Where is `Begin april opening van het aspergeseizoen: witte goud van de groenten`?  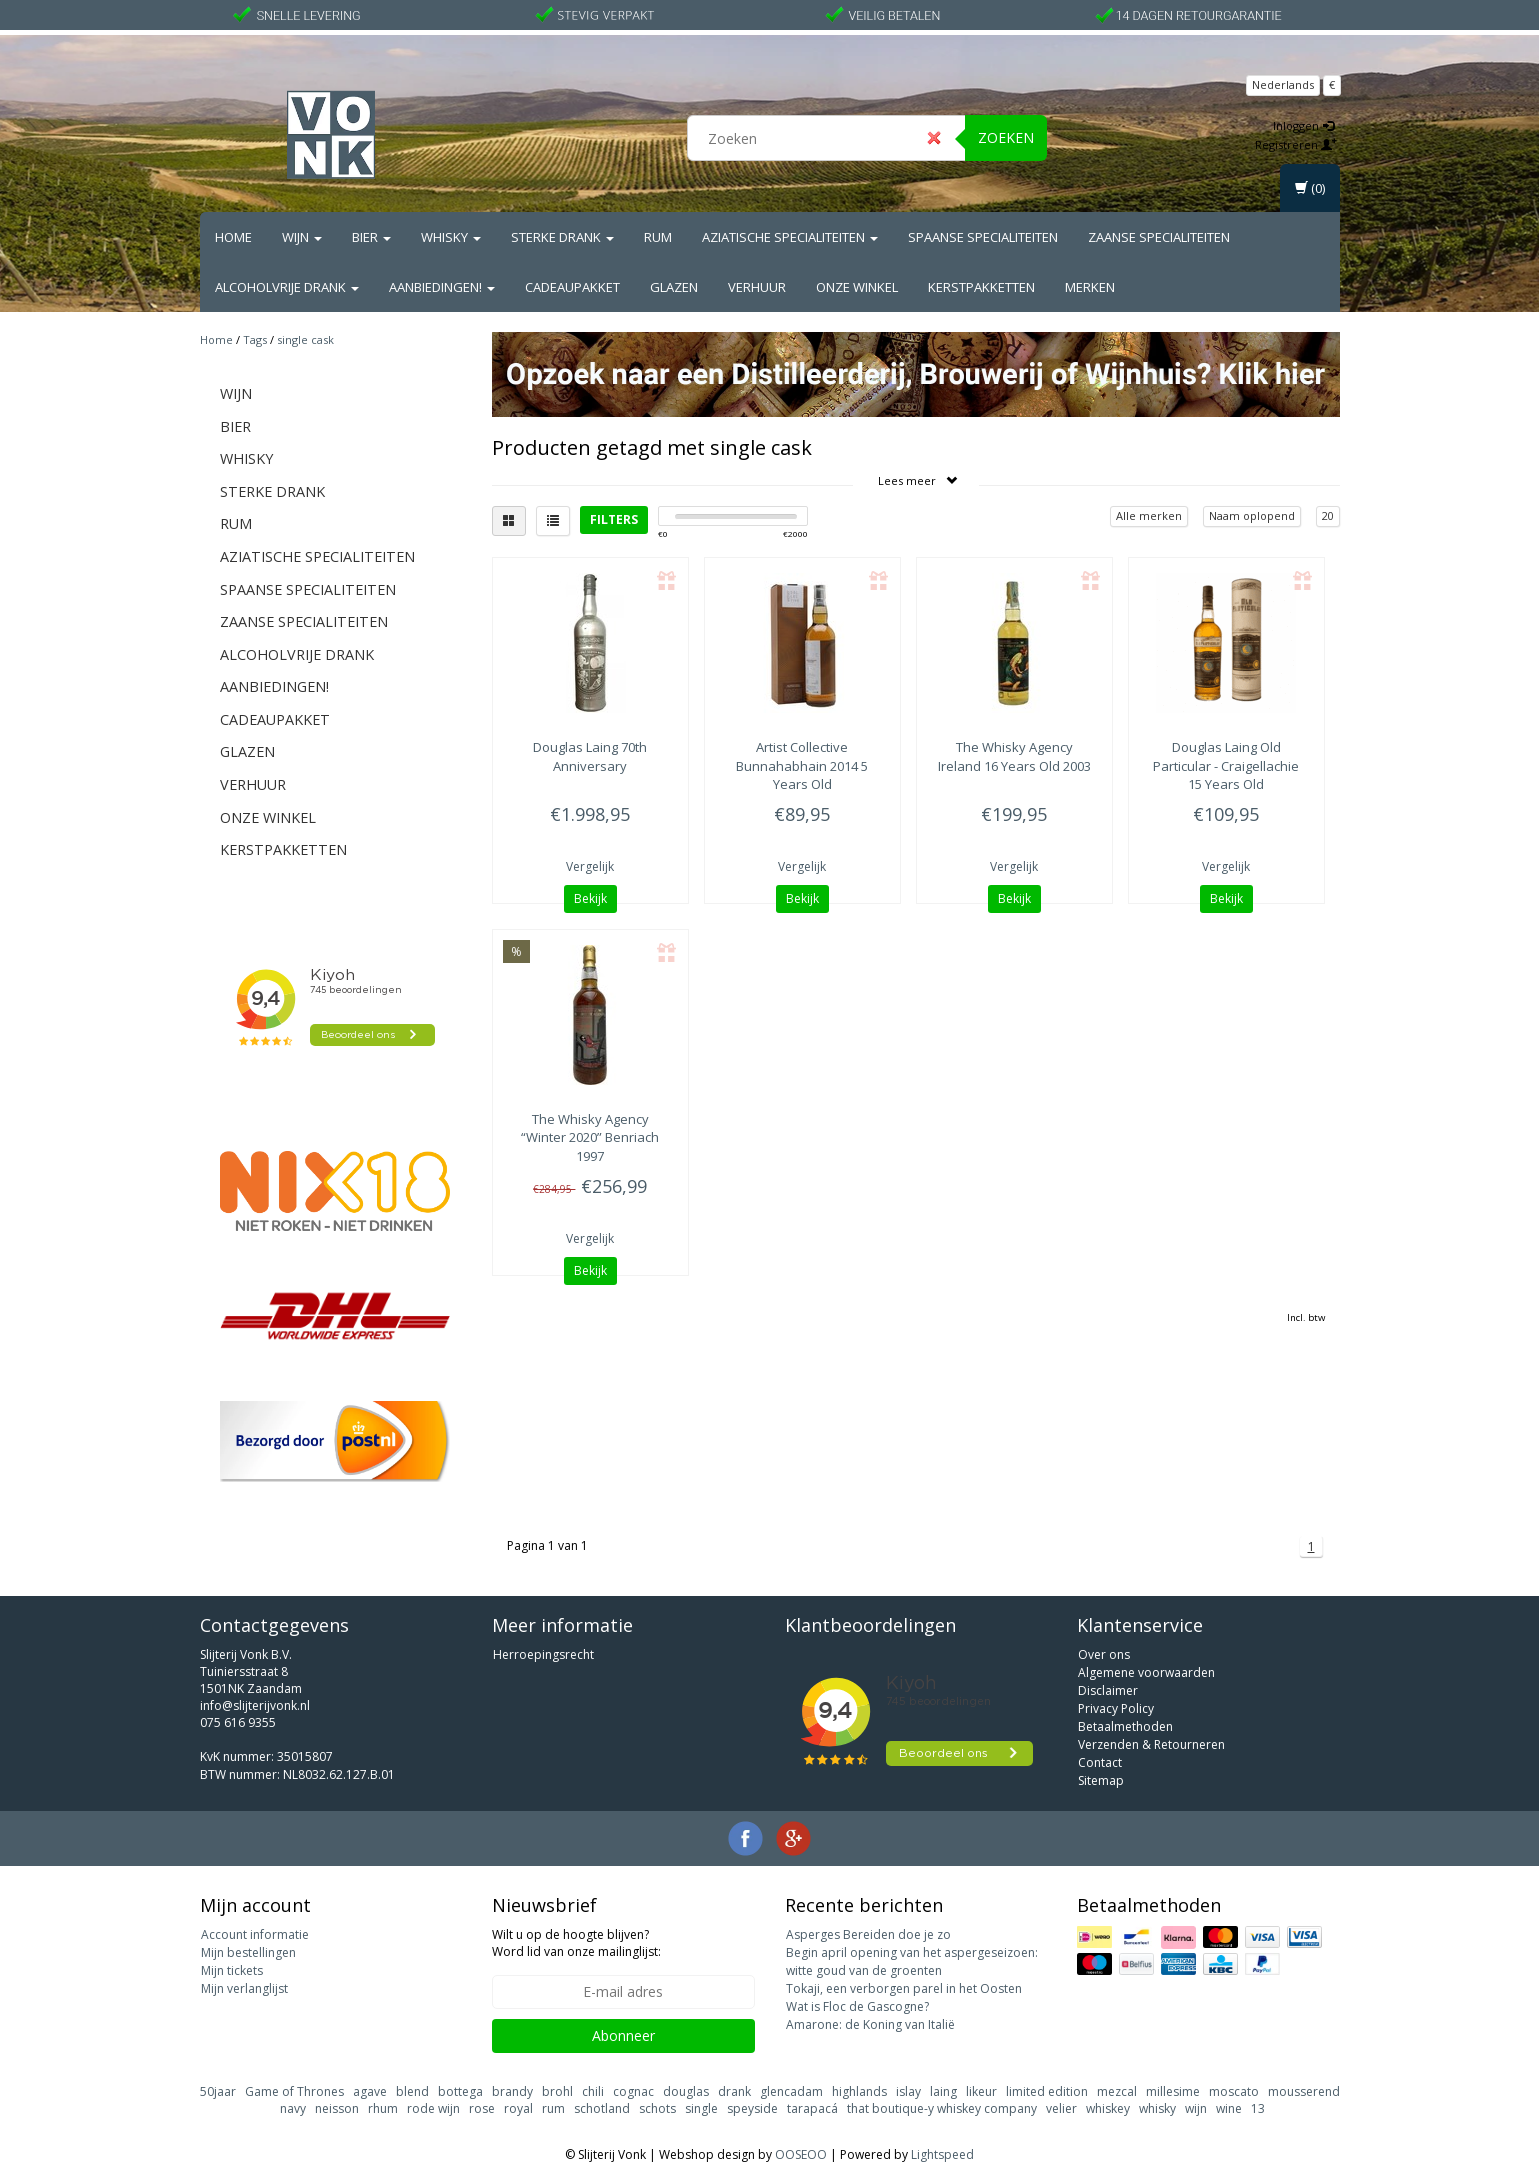 Begin april opening van het aspergeseizoen: witte goud van de groenten is located at coordinates (912, 1961).